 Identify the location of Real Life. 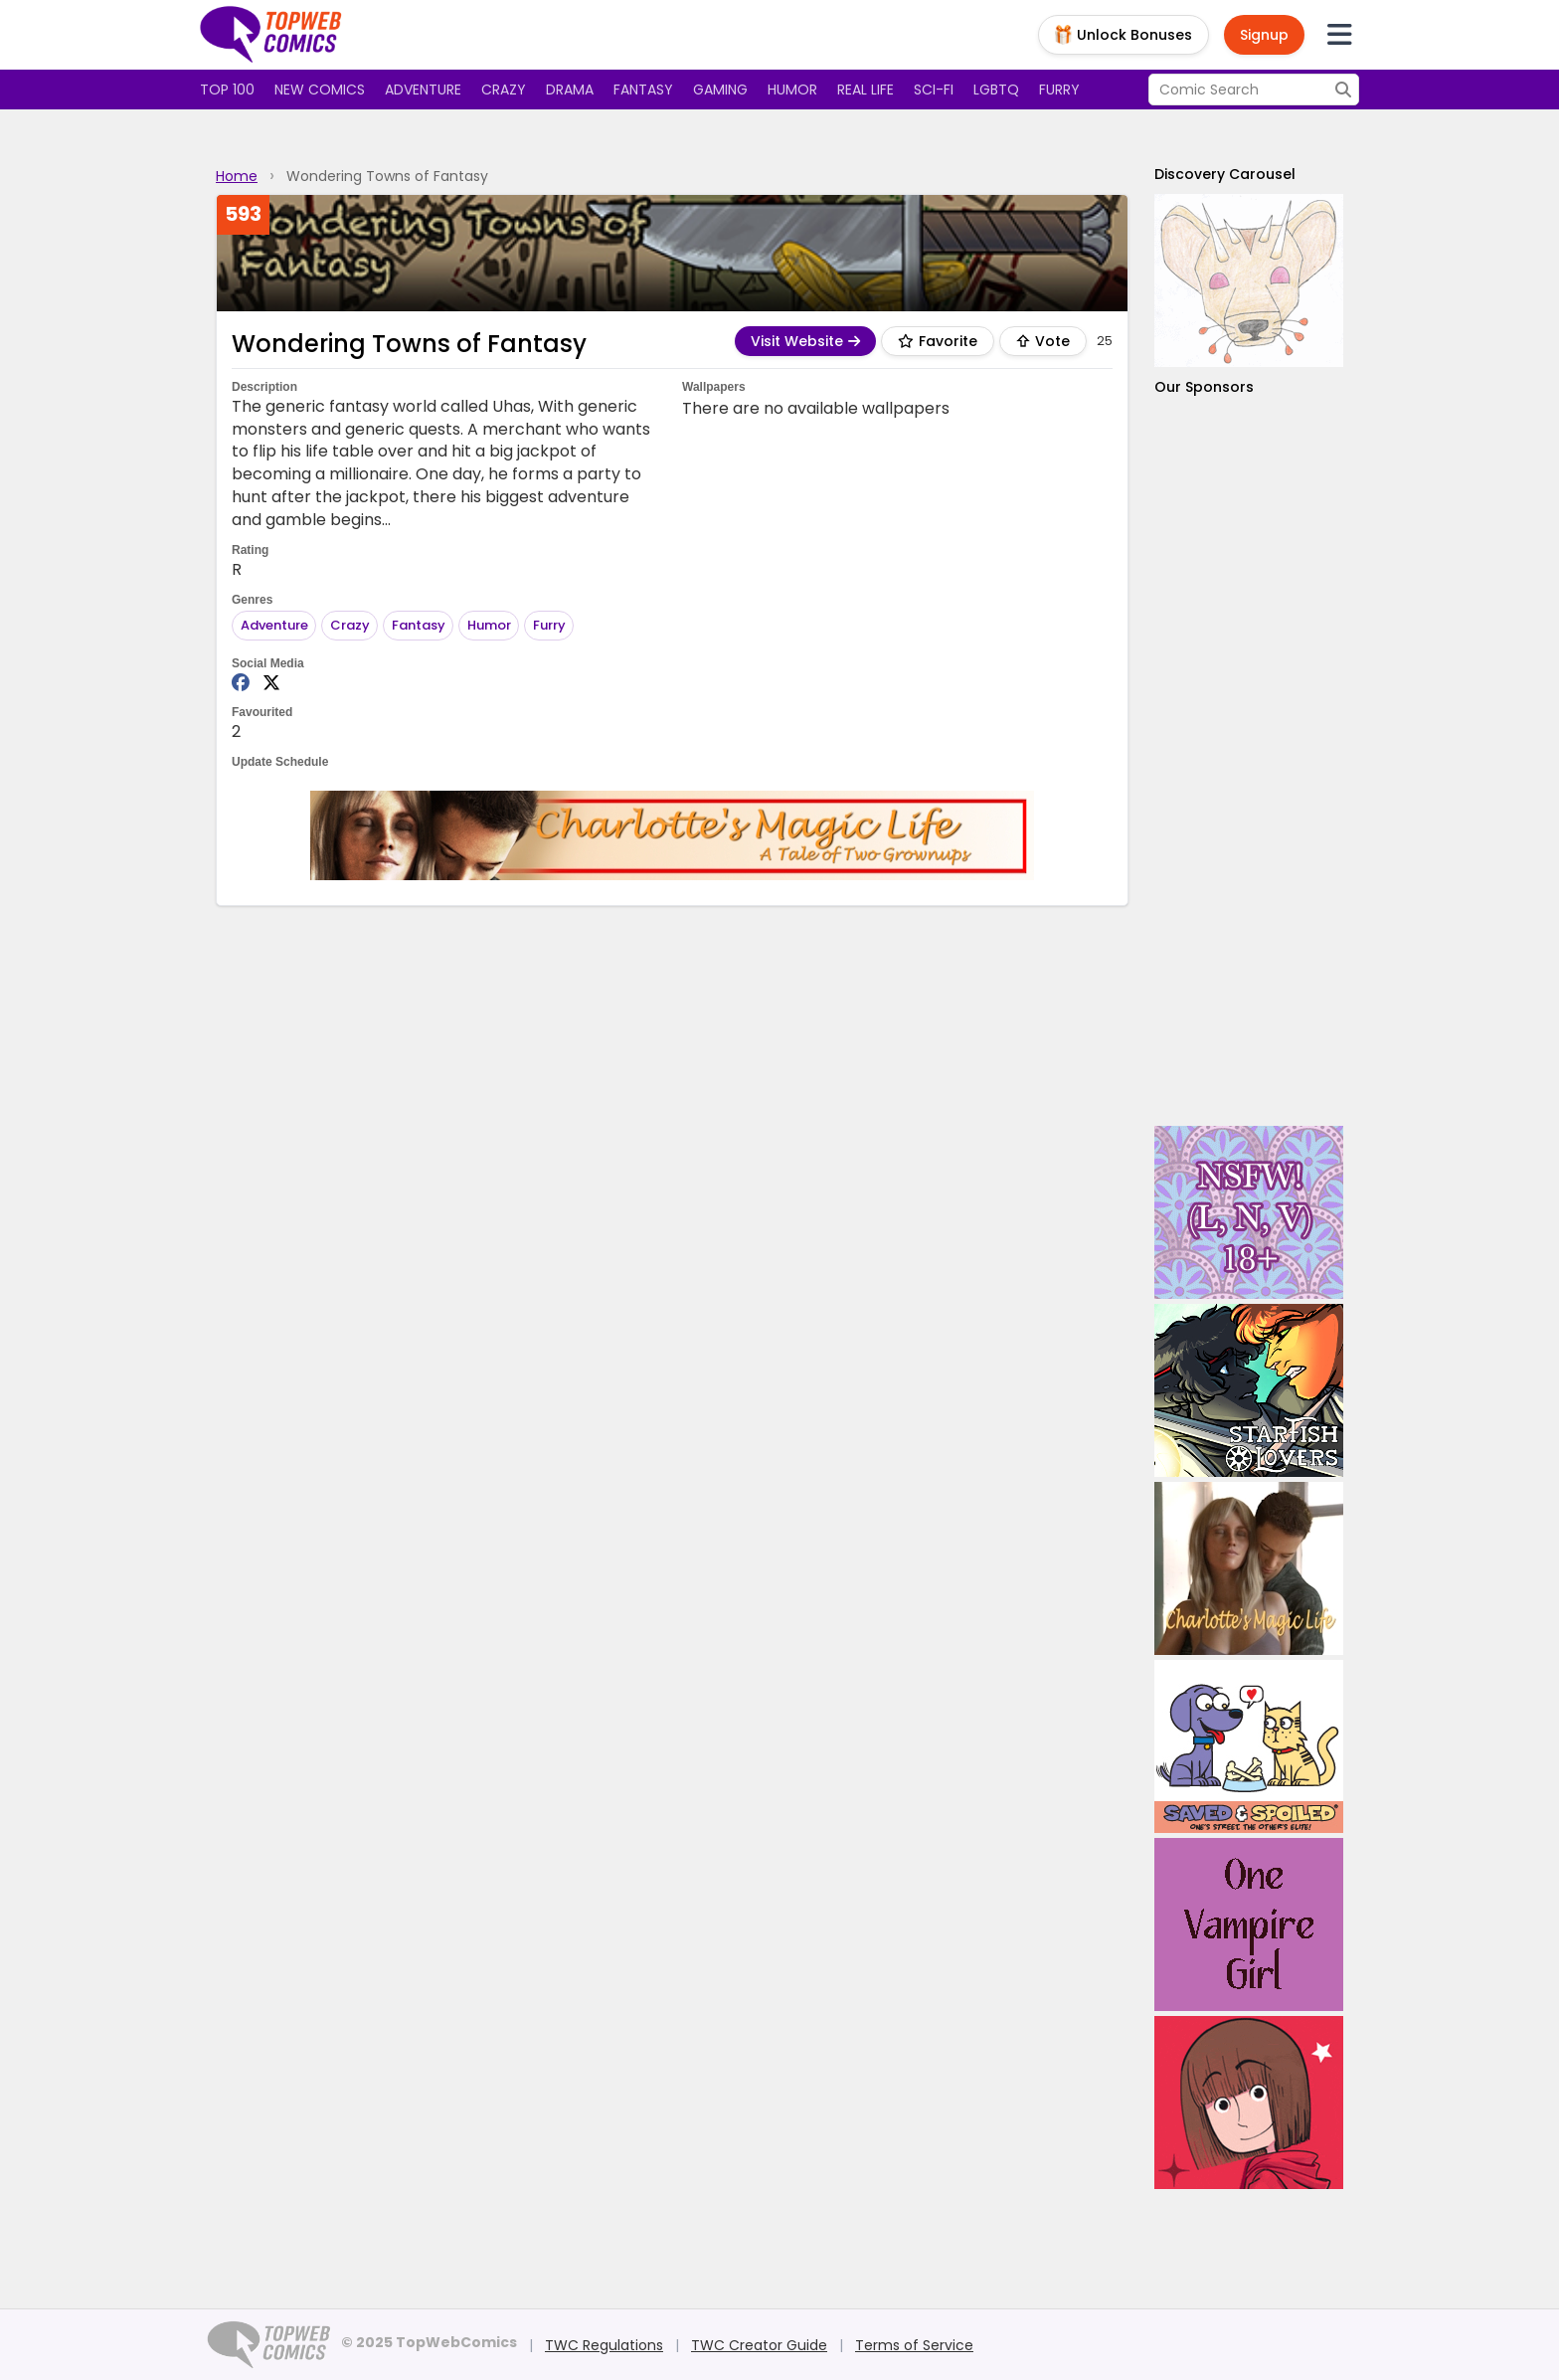
(865, 89).